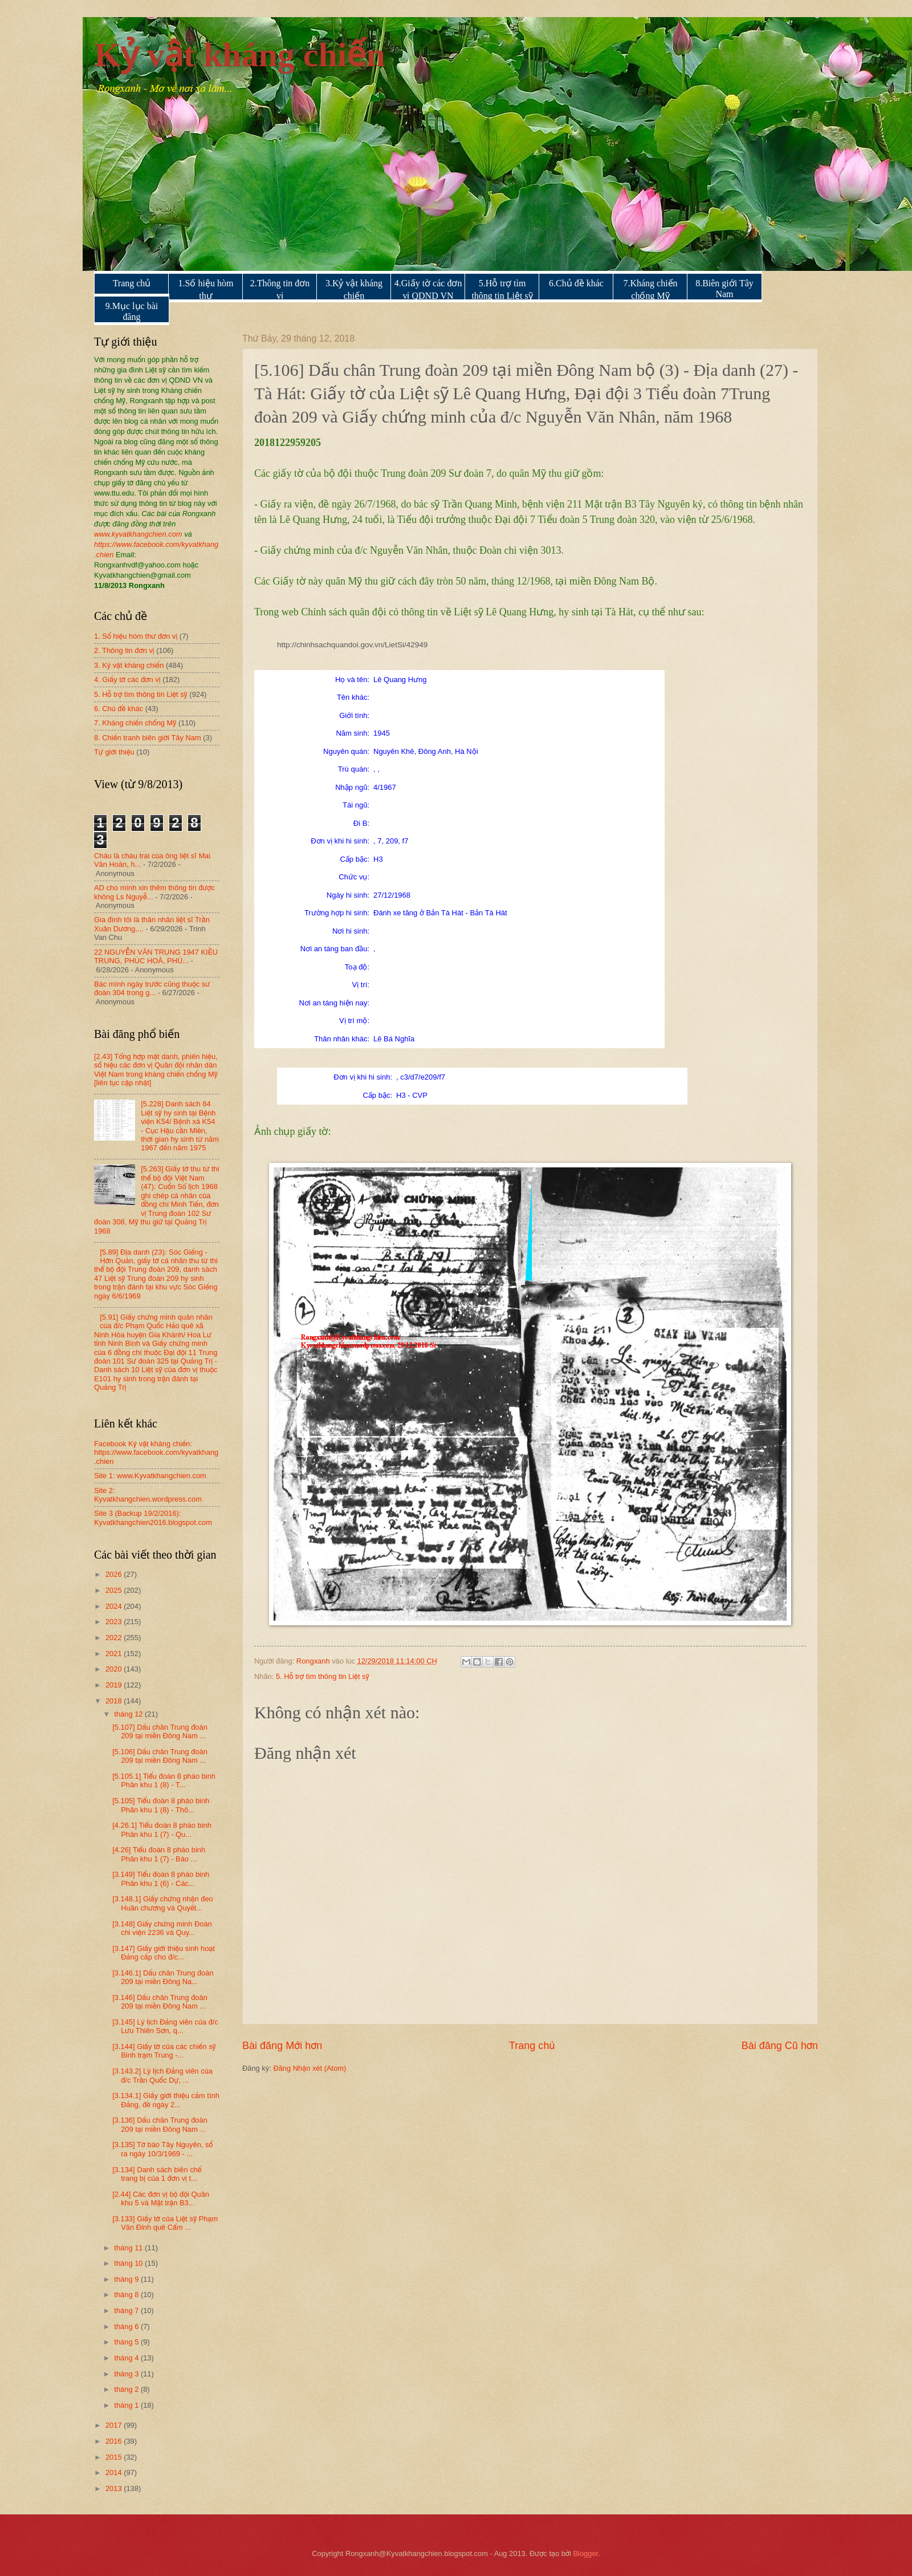 This screenshot has height=2576, width=912. I want to click on 2013, so click(114, 2488).